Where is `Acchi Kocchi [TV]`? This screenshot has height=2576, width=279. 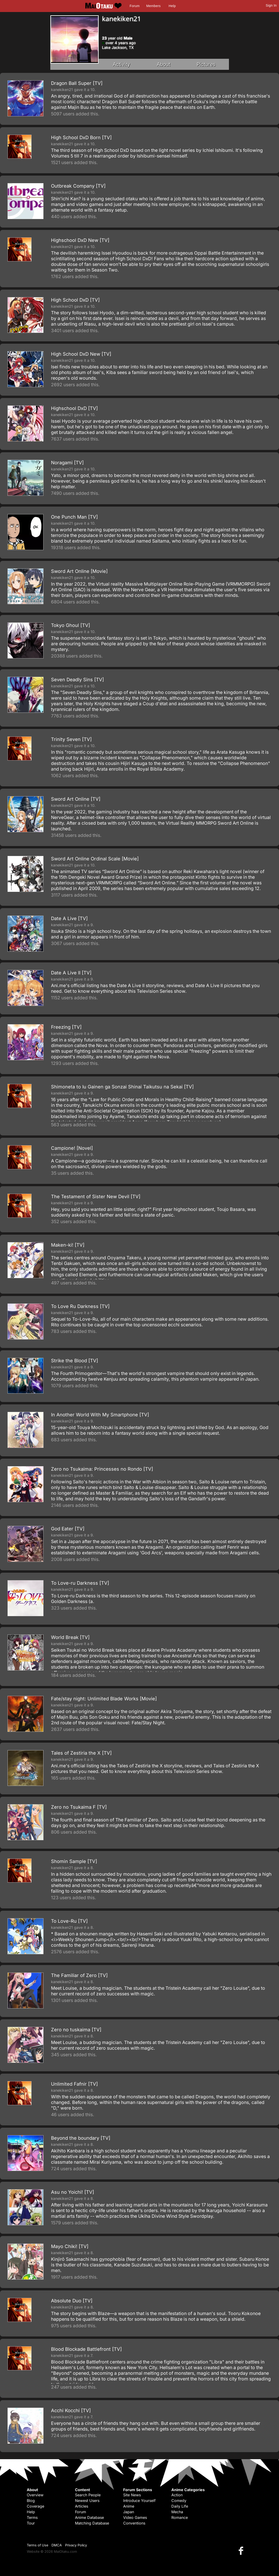 Acchi Kocchi [TV] is located at coordinates (71, 2410).